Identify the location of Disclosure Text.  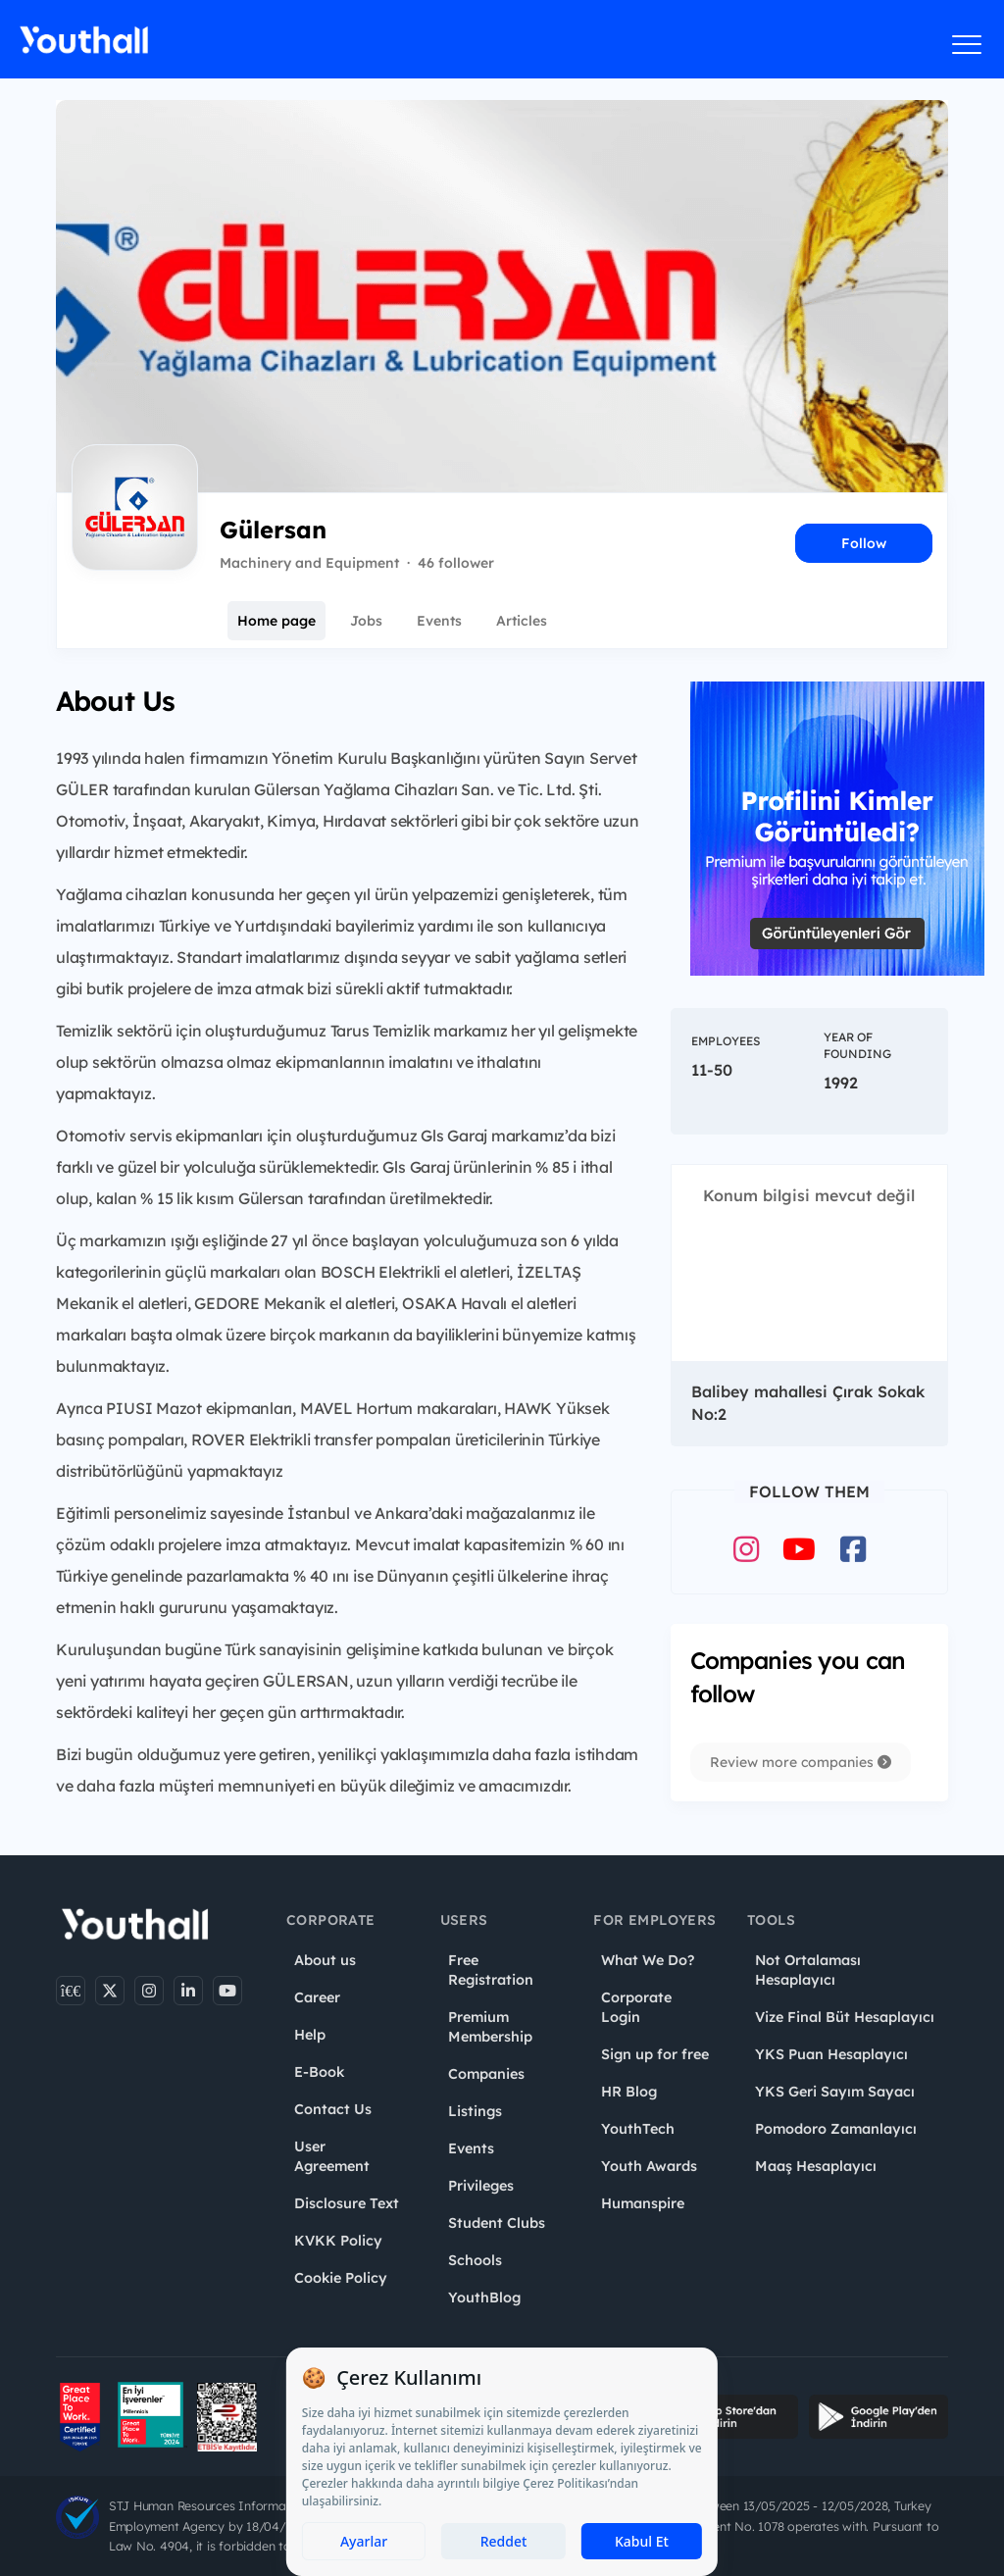
(346, 2203).